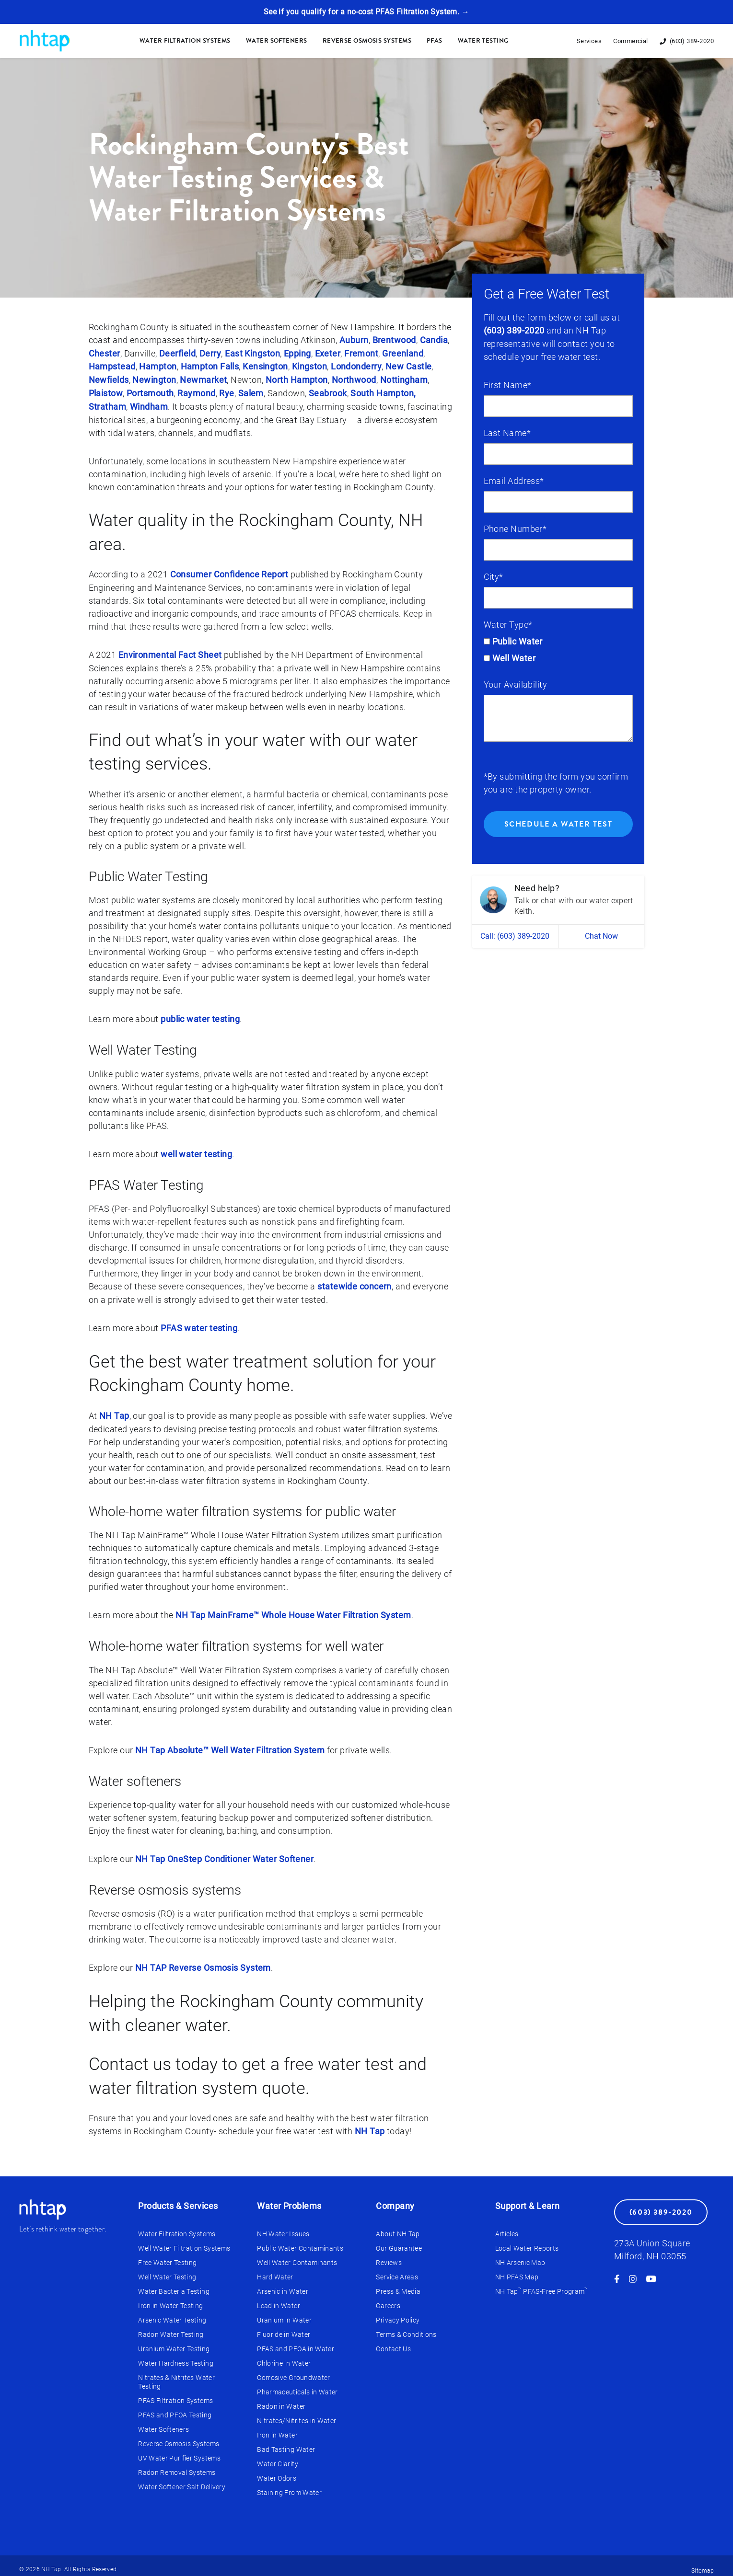  Describe the element at coordinates (293, 2370) in the screenshot. I see `Corrosive Groundwater` at that location.